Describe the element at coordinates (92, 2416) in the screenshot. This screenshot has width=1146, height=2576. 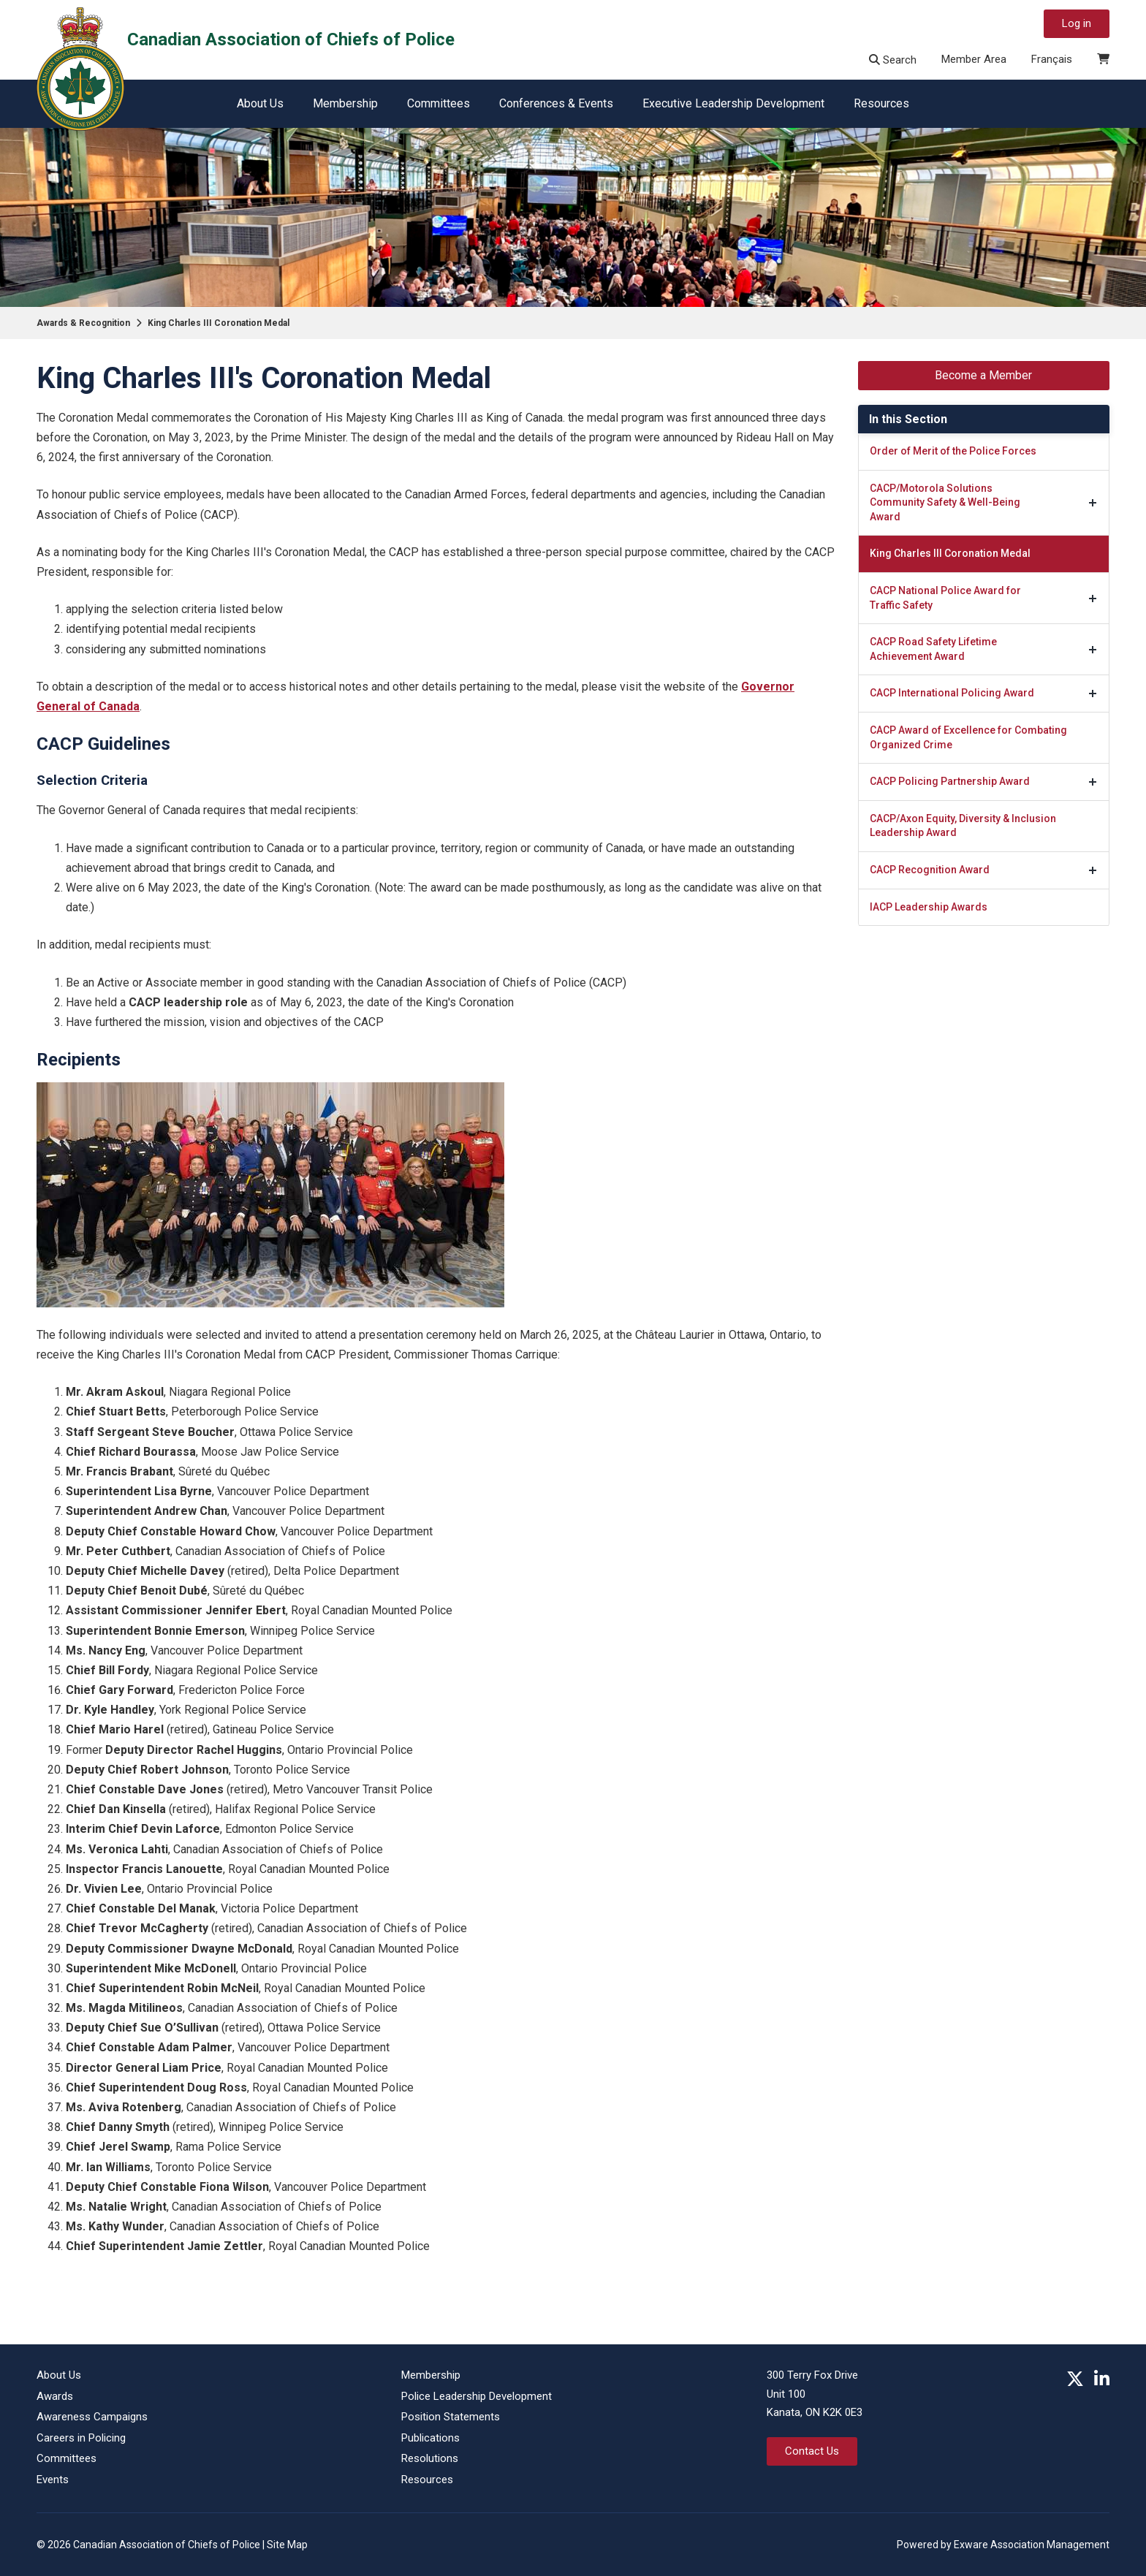
I see `Awareness Campaigns` at that location.